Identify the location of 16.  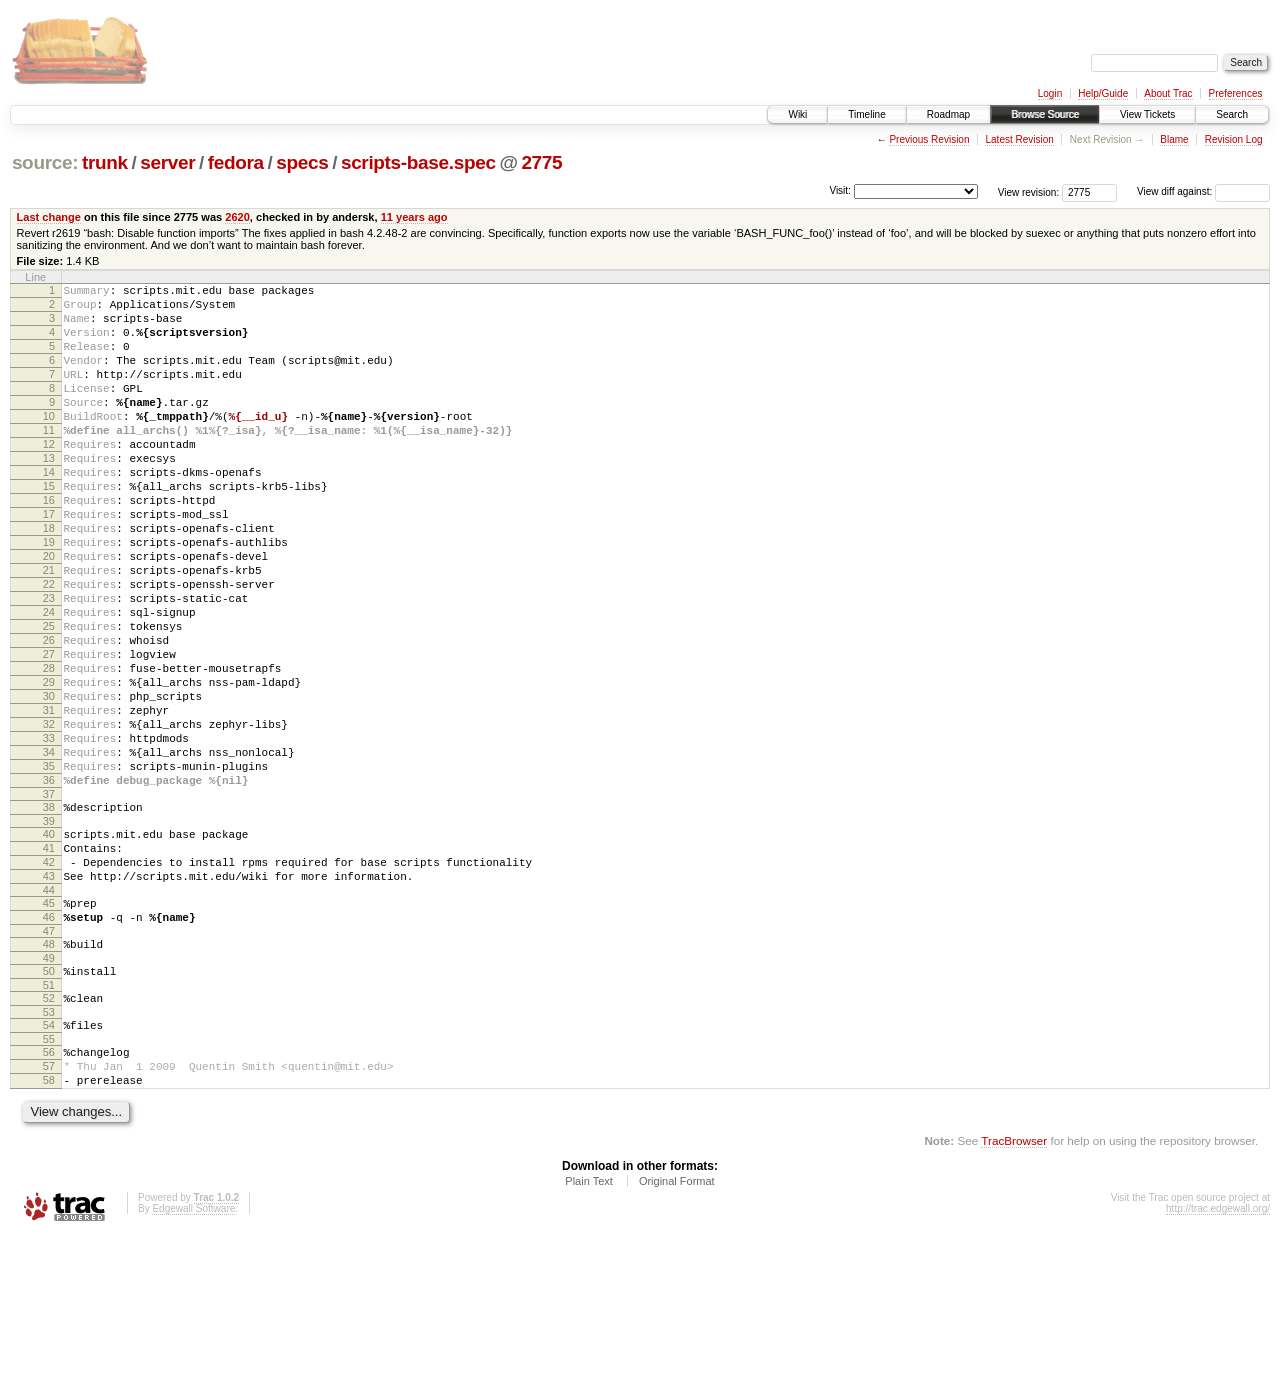
(49, 545).